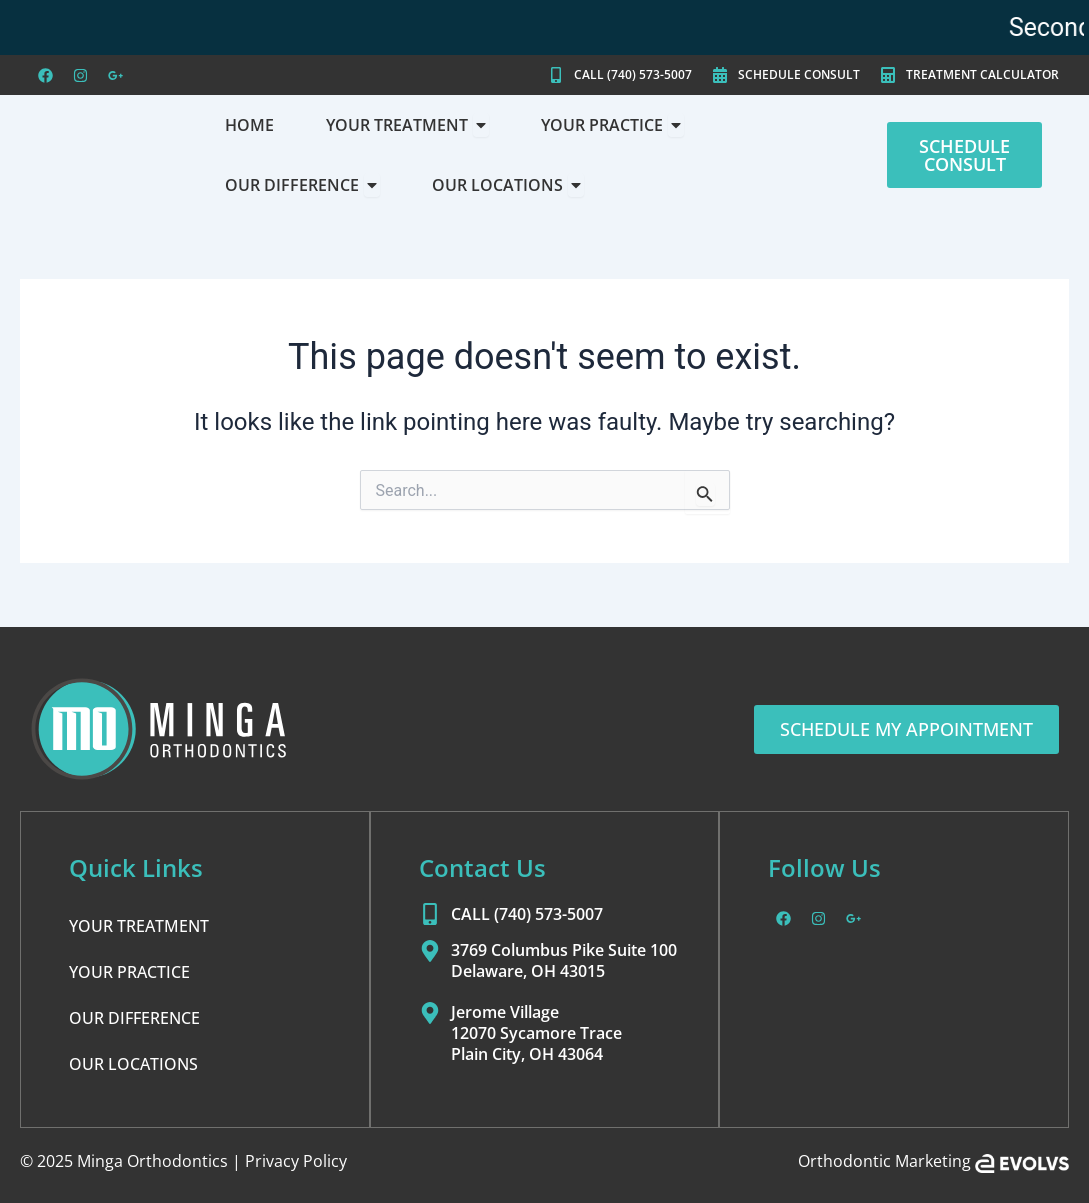 The width and height of the screenshot is (1089, 1203). What do you see at coordinates (633, 74) in the screenshot?
I see `CALL (740) 573-5007` at bounding box center [633, 74].